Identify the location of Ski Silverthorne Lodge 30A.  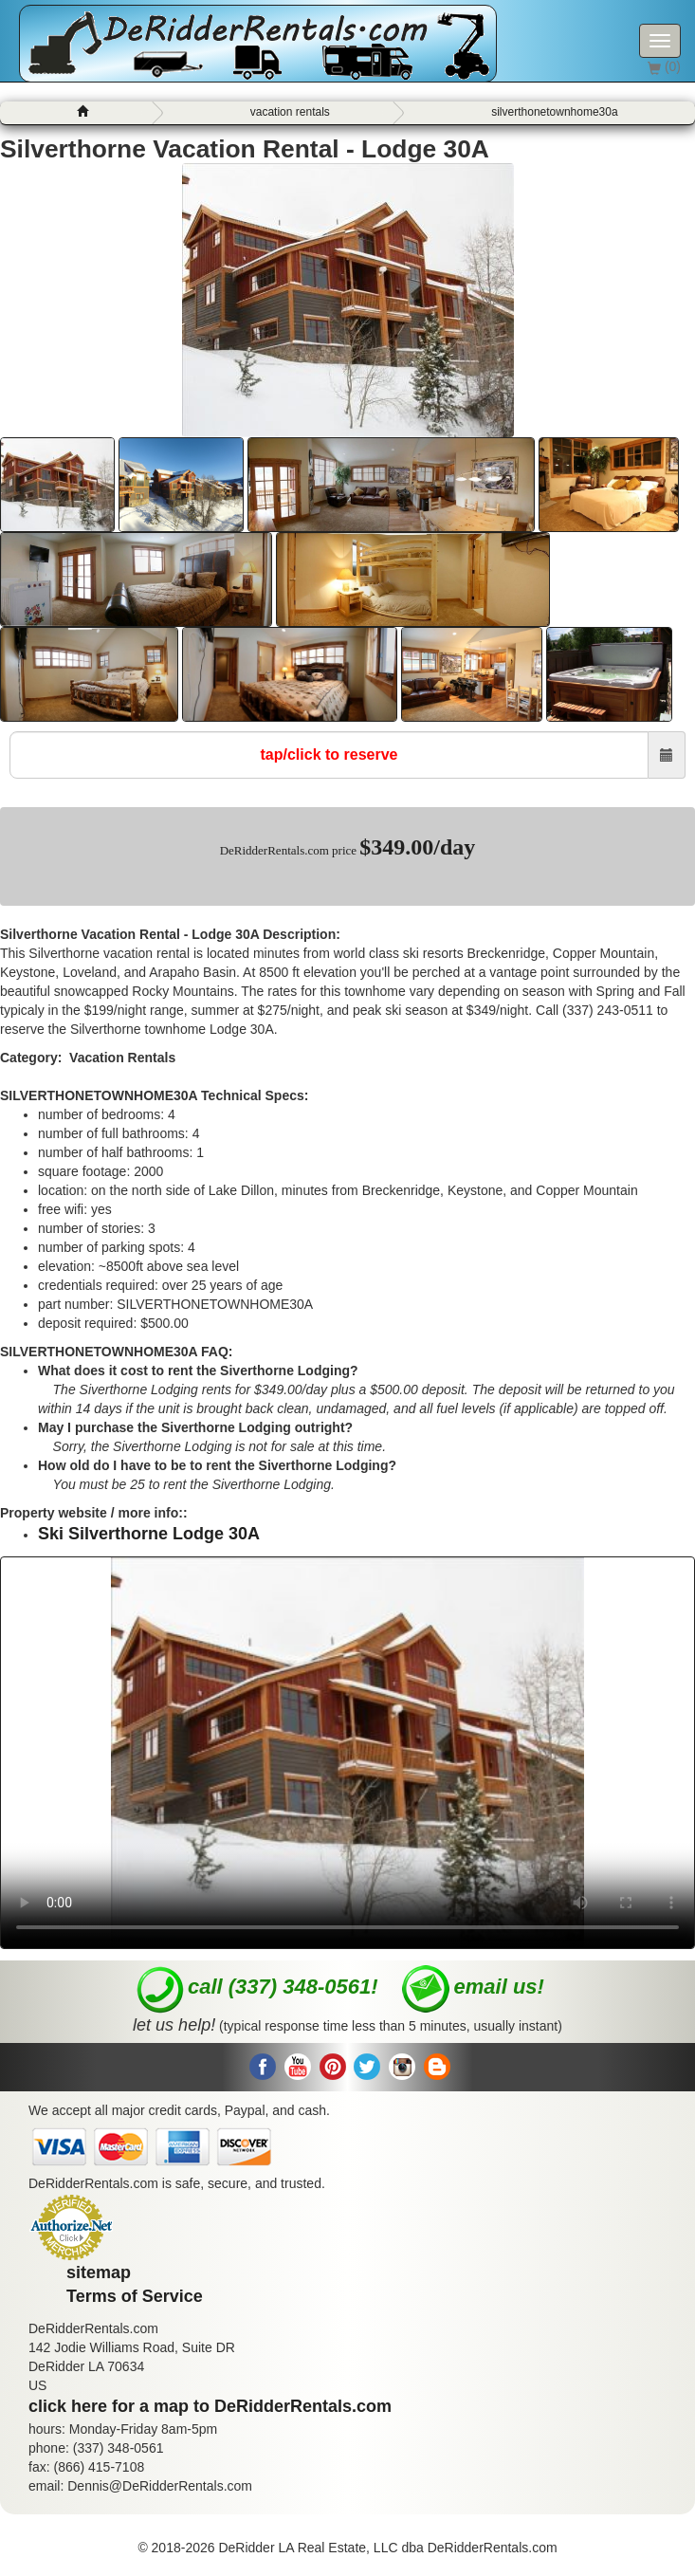
(149, 1533).